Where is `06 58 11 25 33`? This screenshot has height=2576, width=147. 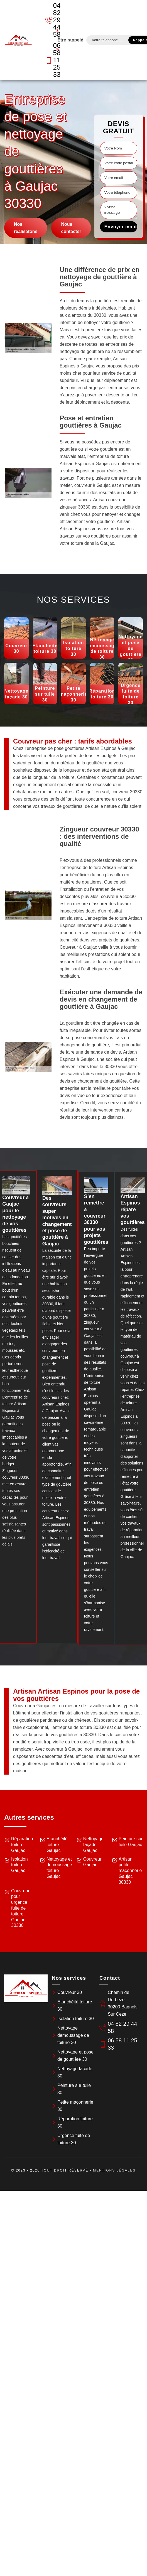 06 58 11 25 33 is located at coordinates (49, 60).